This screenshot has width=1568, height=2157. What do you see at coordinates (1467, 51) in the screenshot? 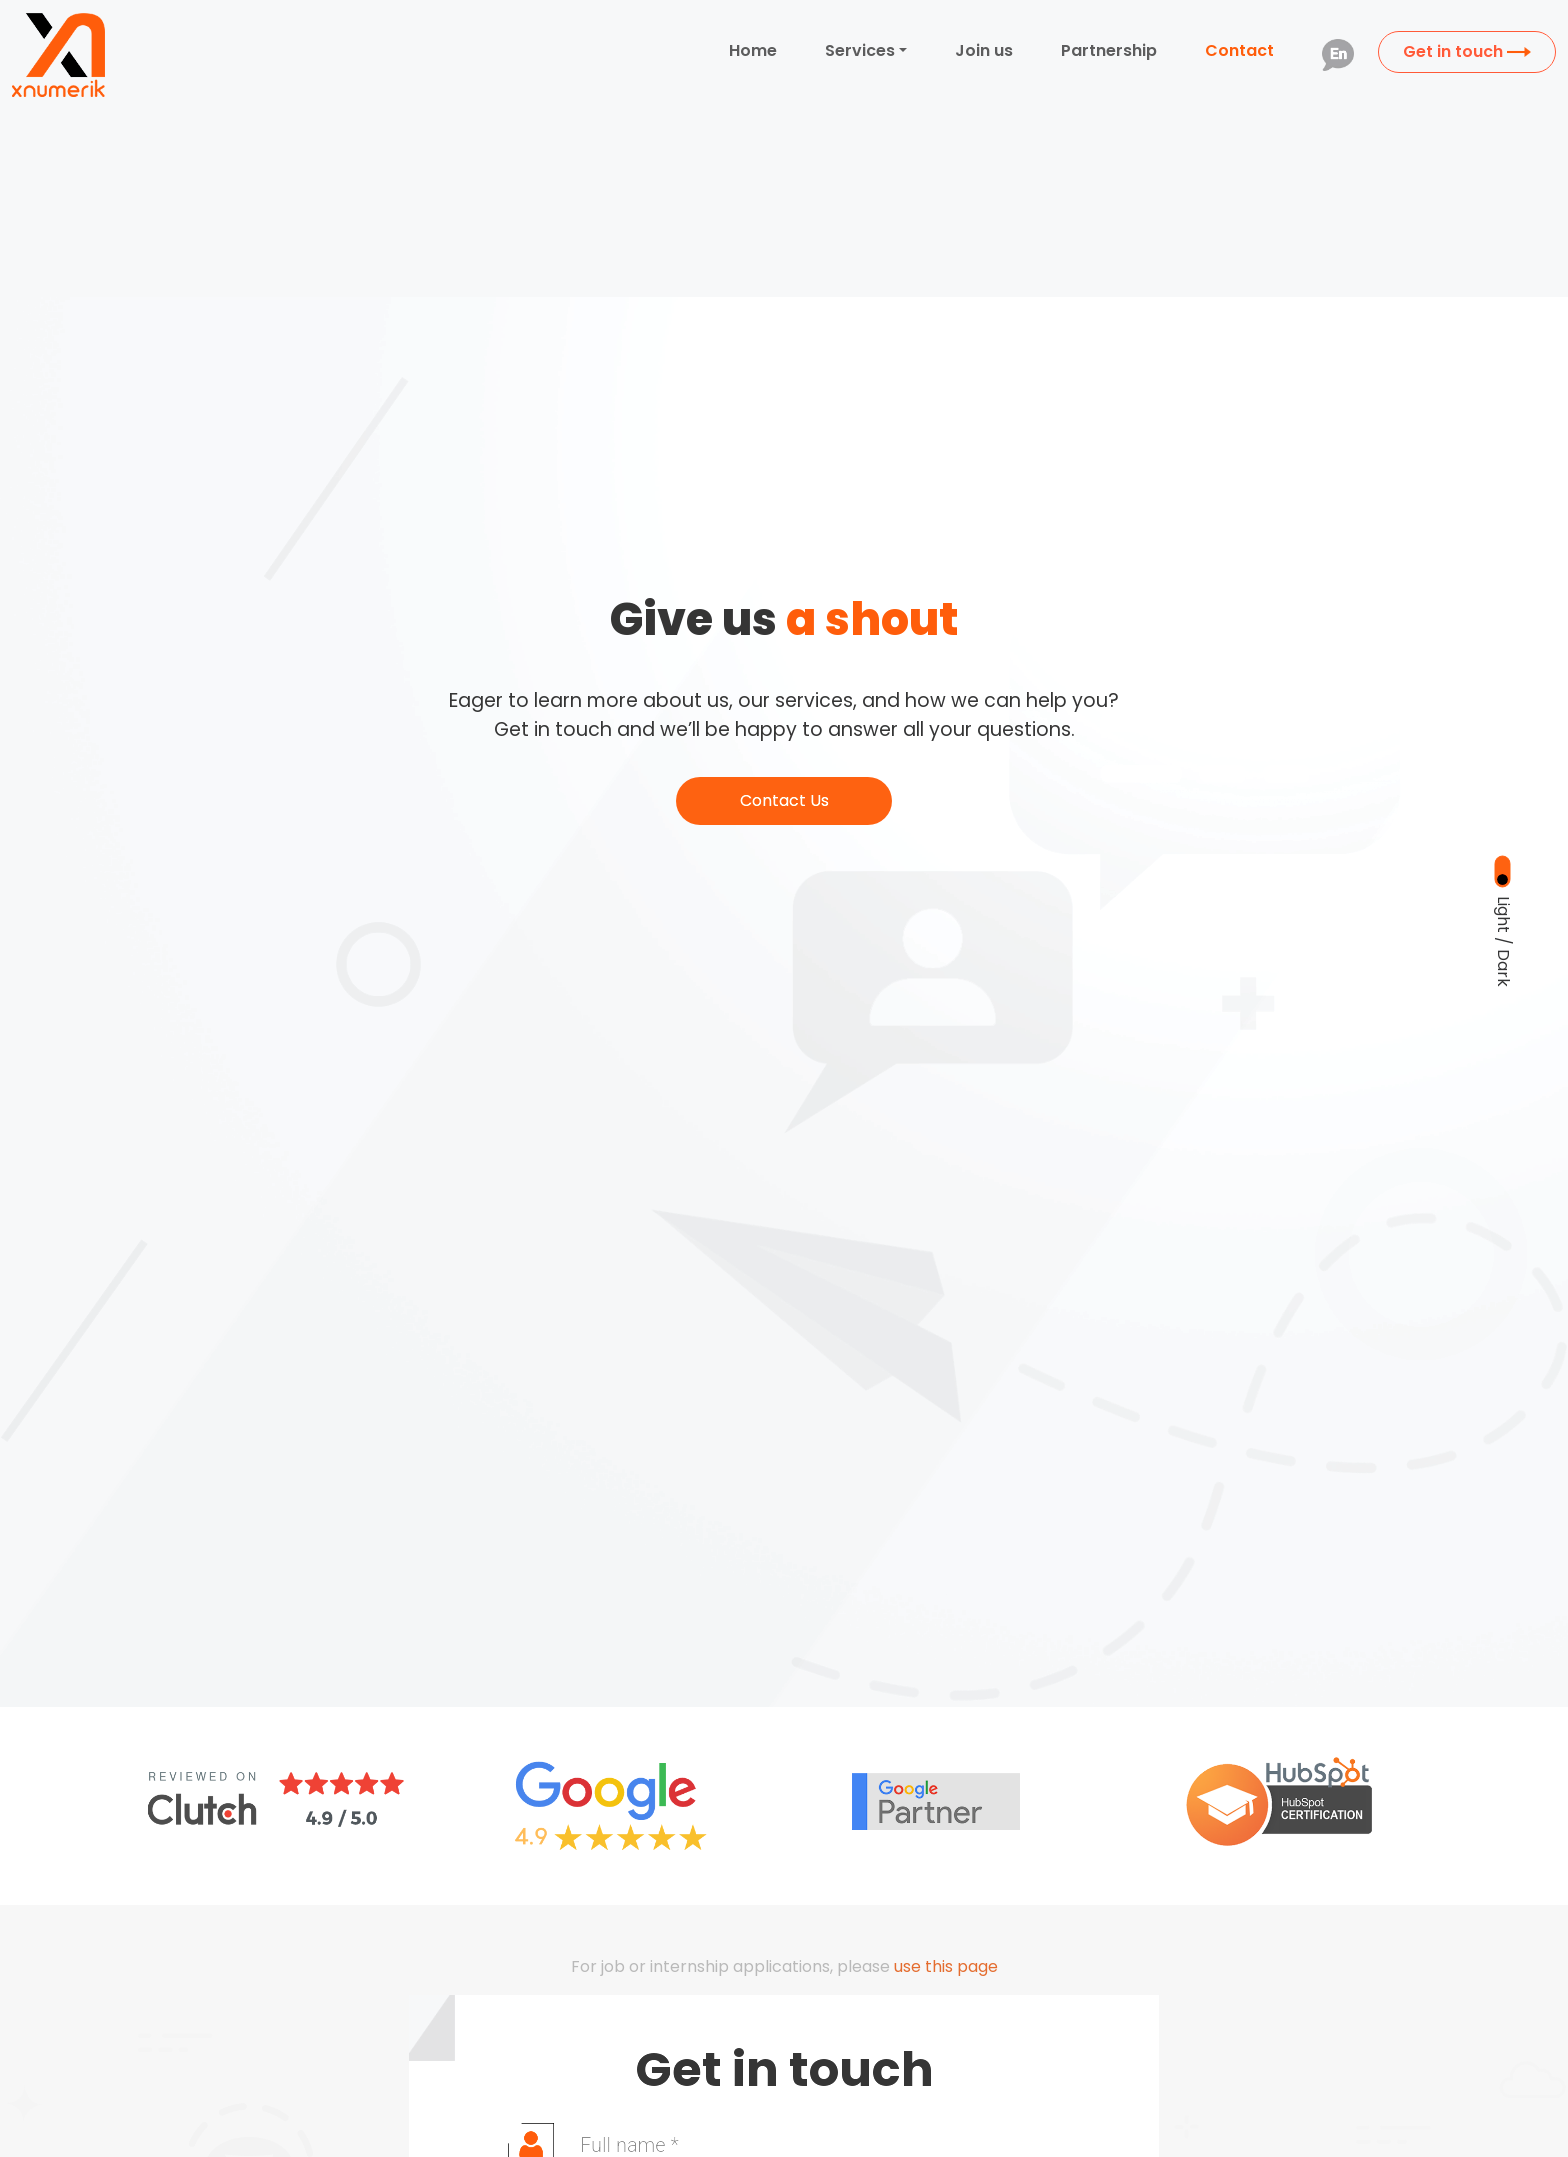
I see `Get in touch` at bounding box center [1467, 51].